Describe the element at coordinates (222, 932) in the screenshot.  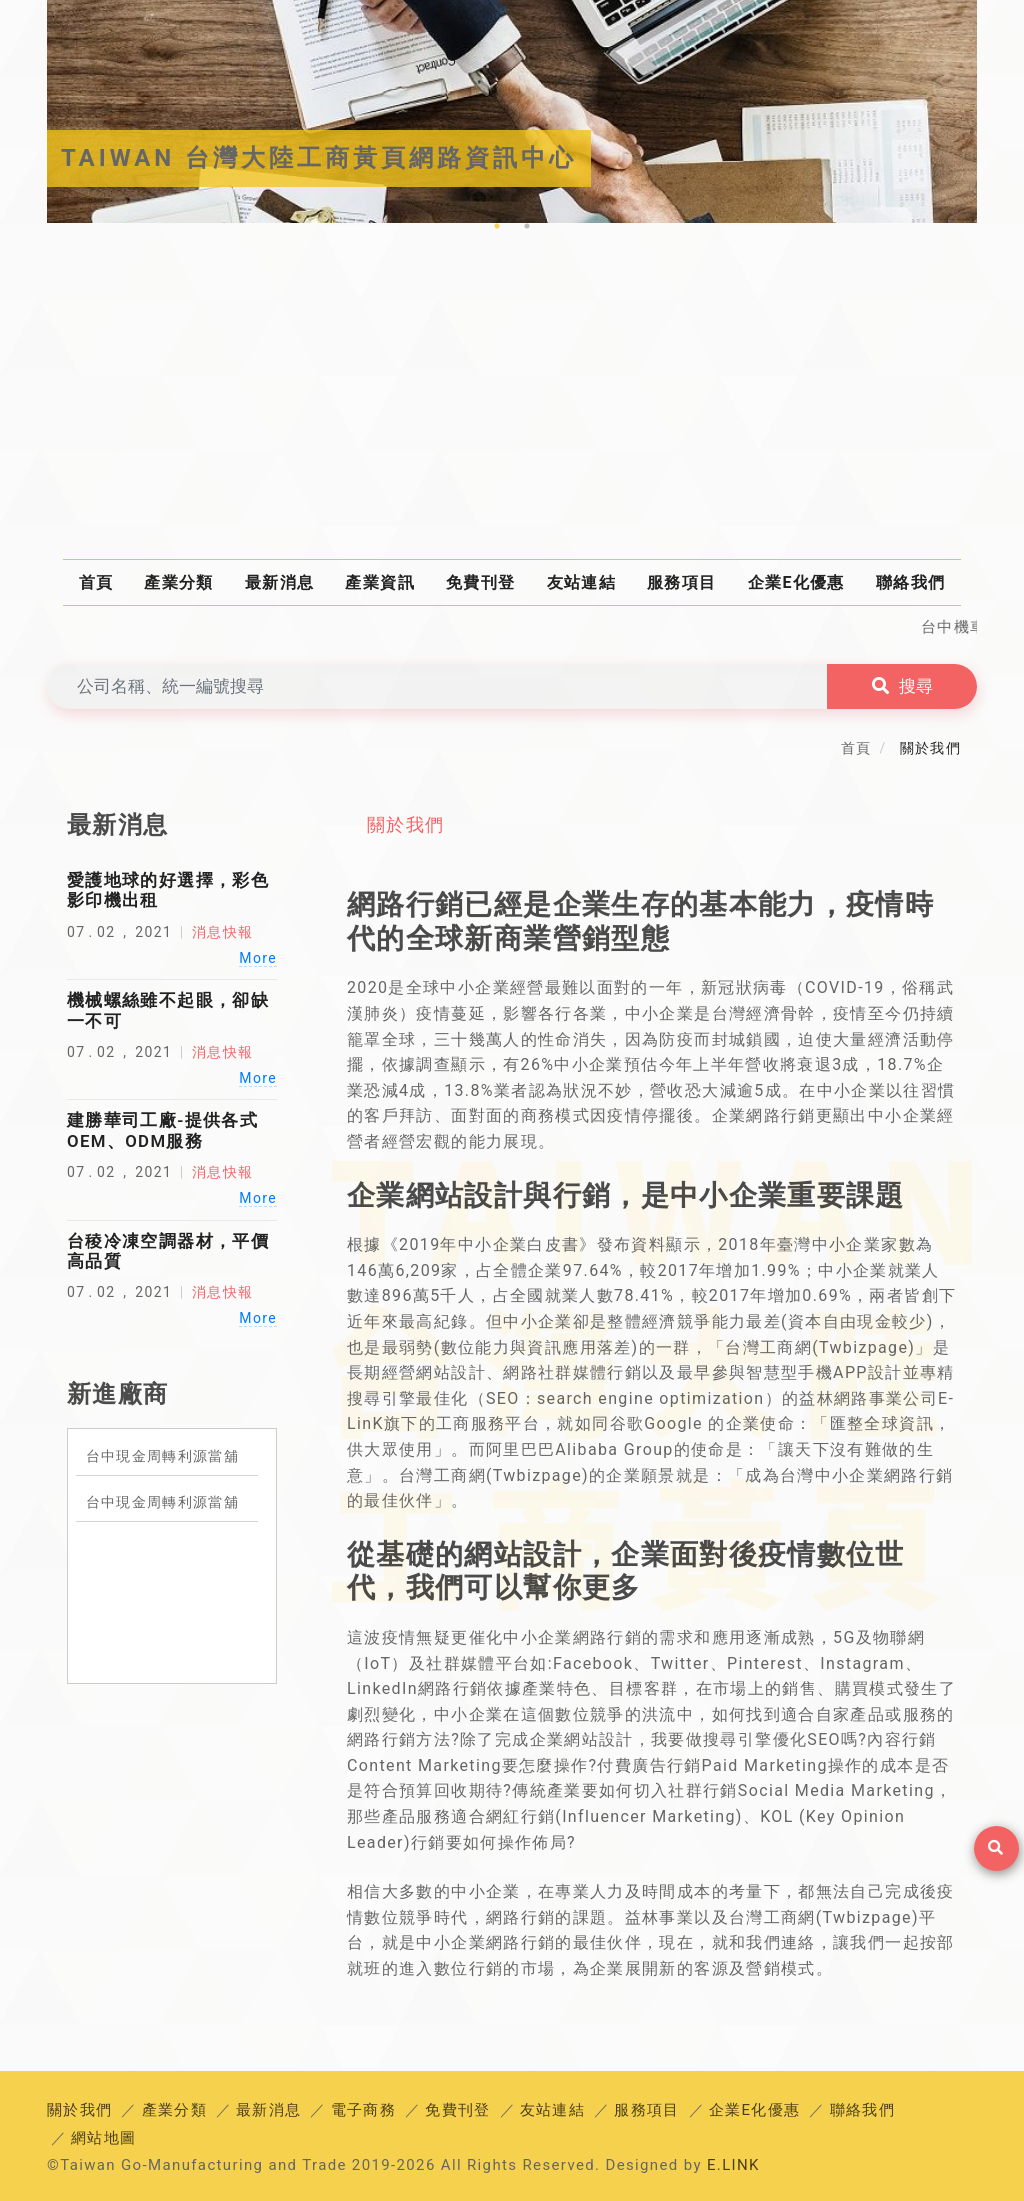
I see `消息快報` at that location.